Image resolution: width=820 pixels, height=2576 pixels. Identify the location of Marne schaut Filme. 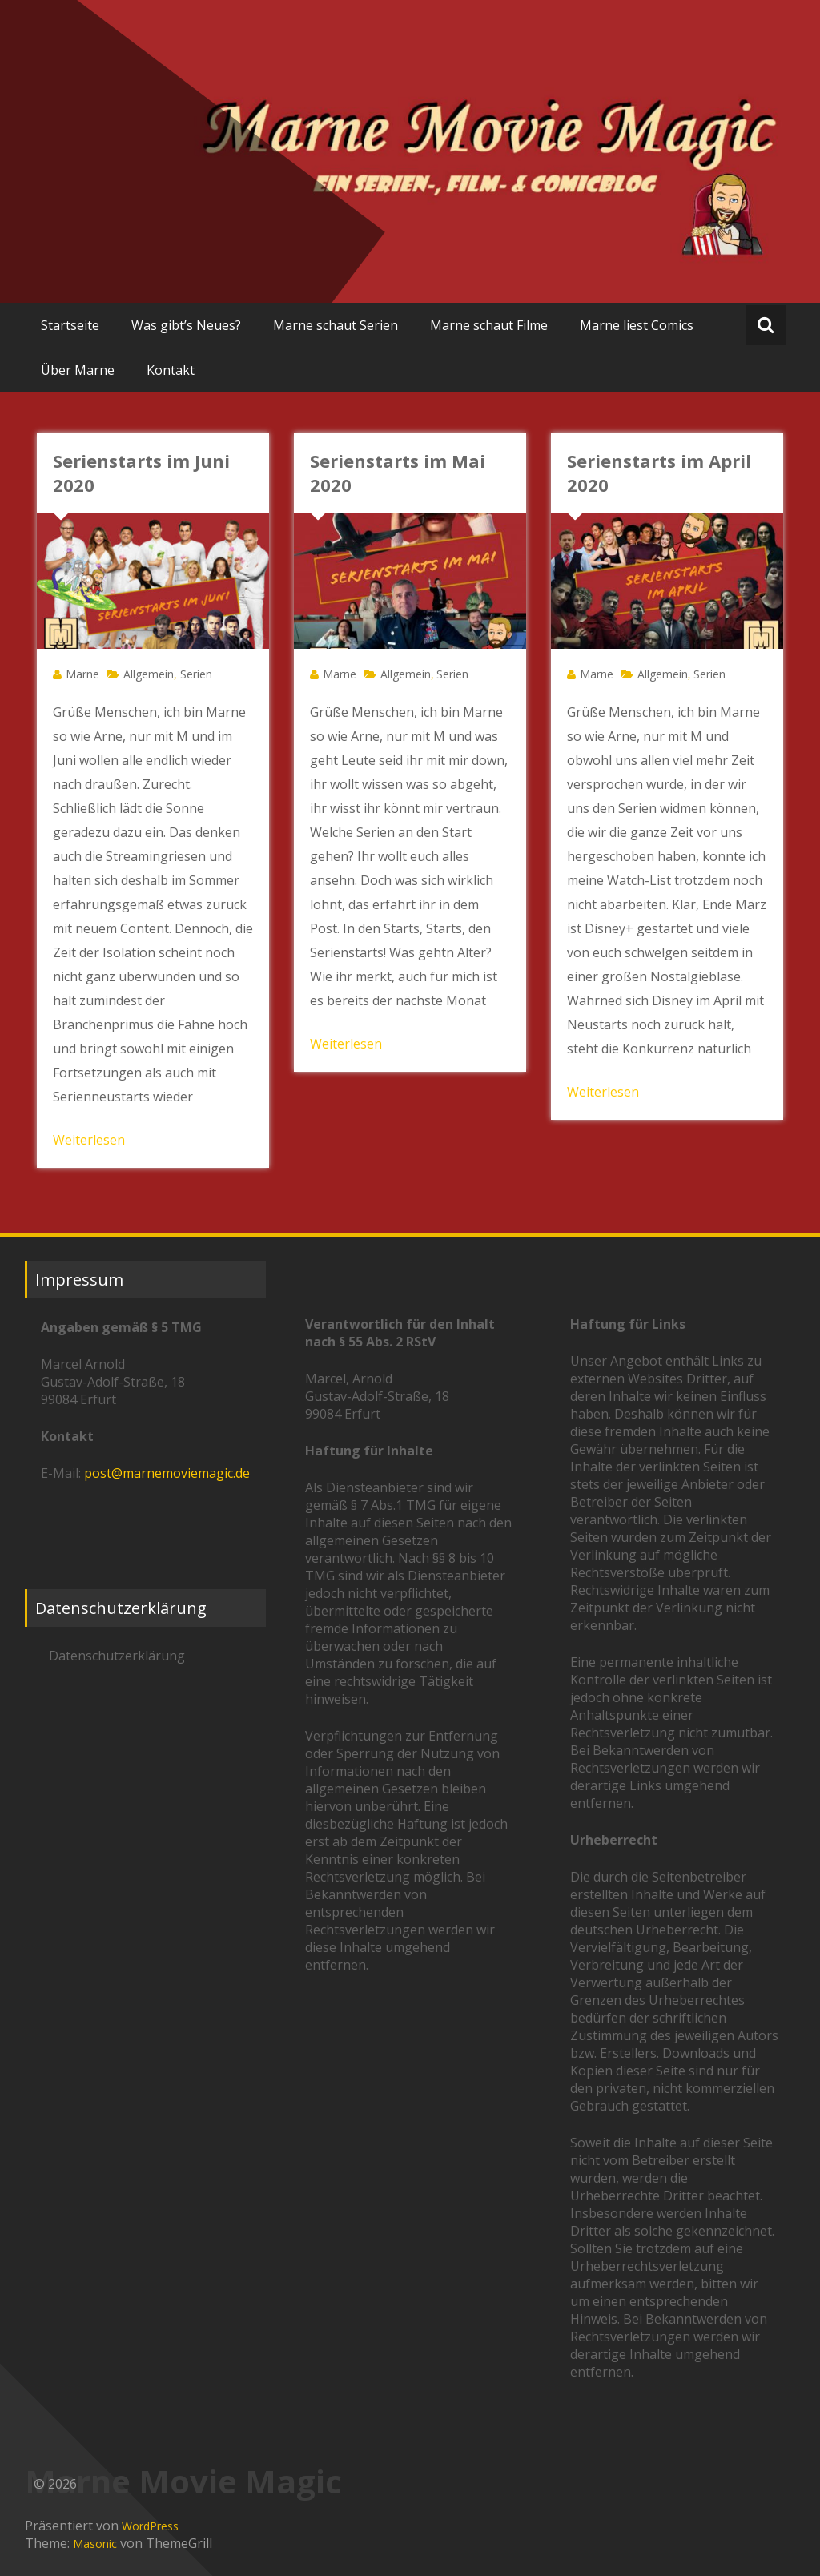
(489, 325).